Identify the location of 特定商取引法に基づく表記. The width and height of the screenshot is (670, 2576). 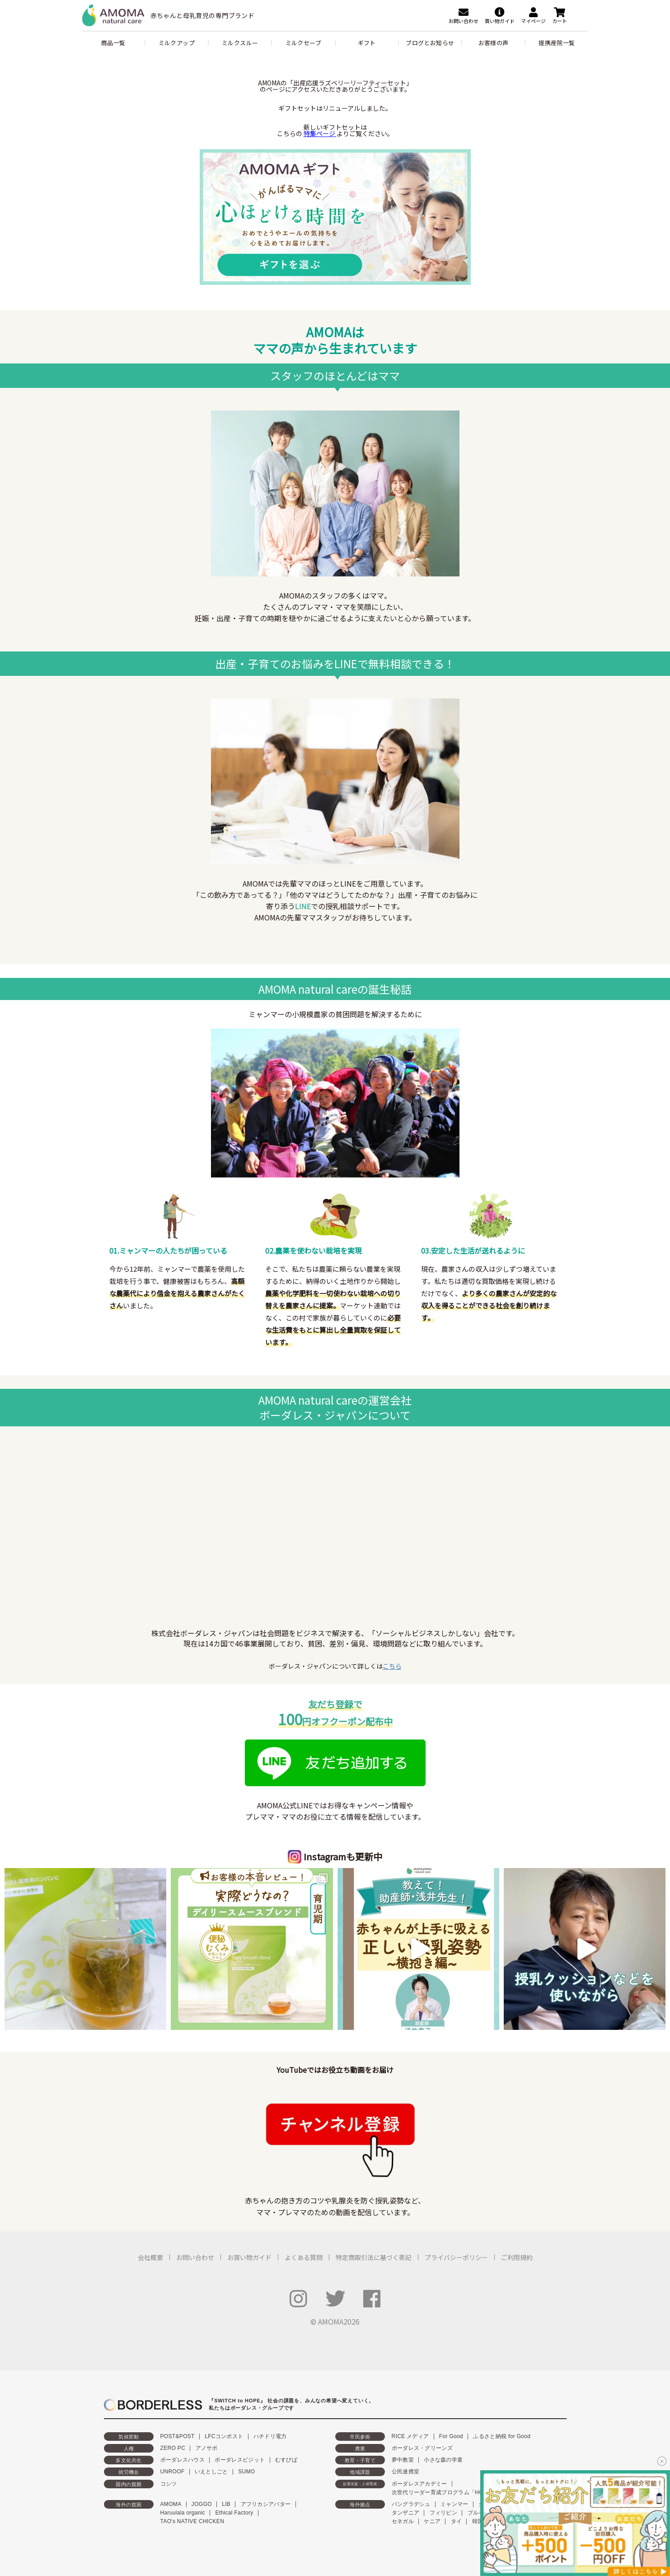
(374, 2257).